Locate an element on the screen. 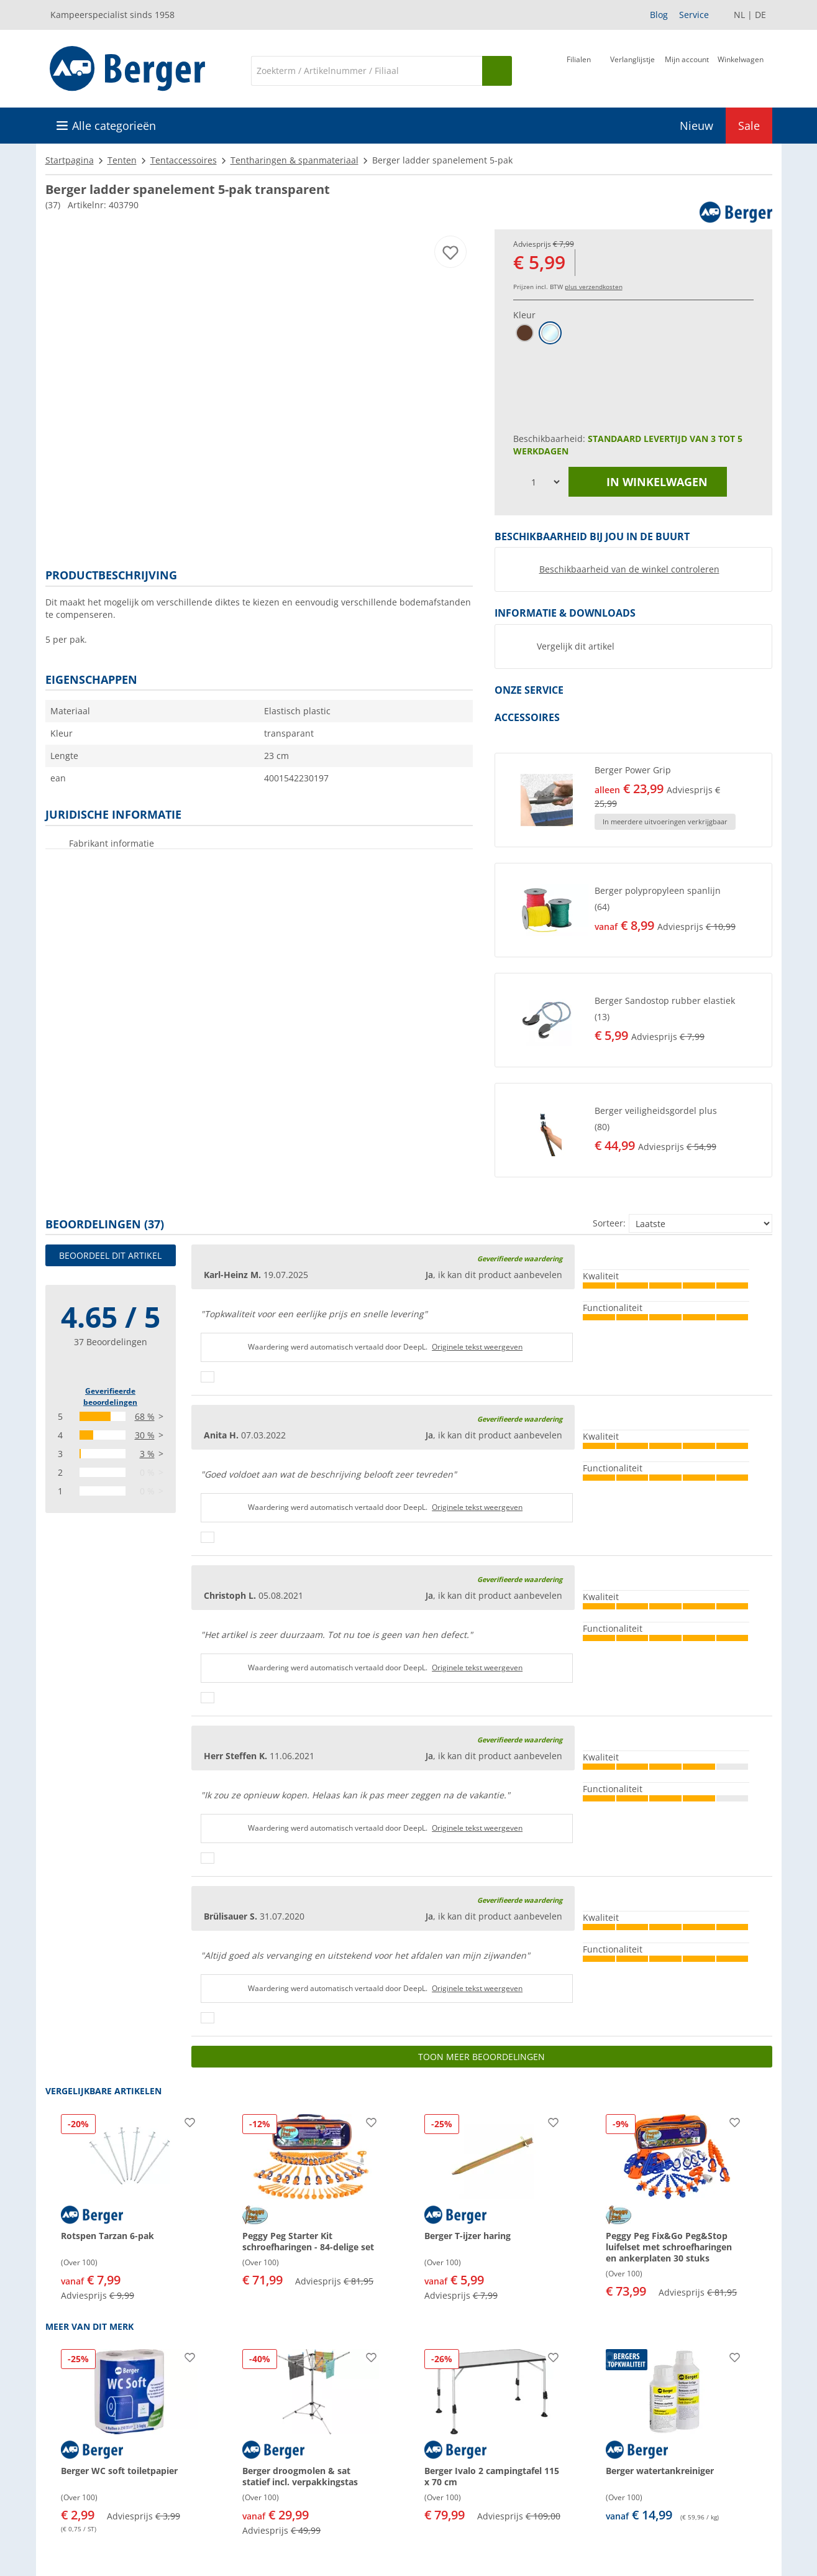  [Zoeken op] is located at coordinates (497, 71).